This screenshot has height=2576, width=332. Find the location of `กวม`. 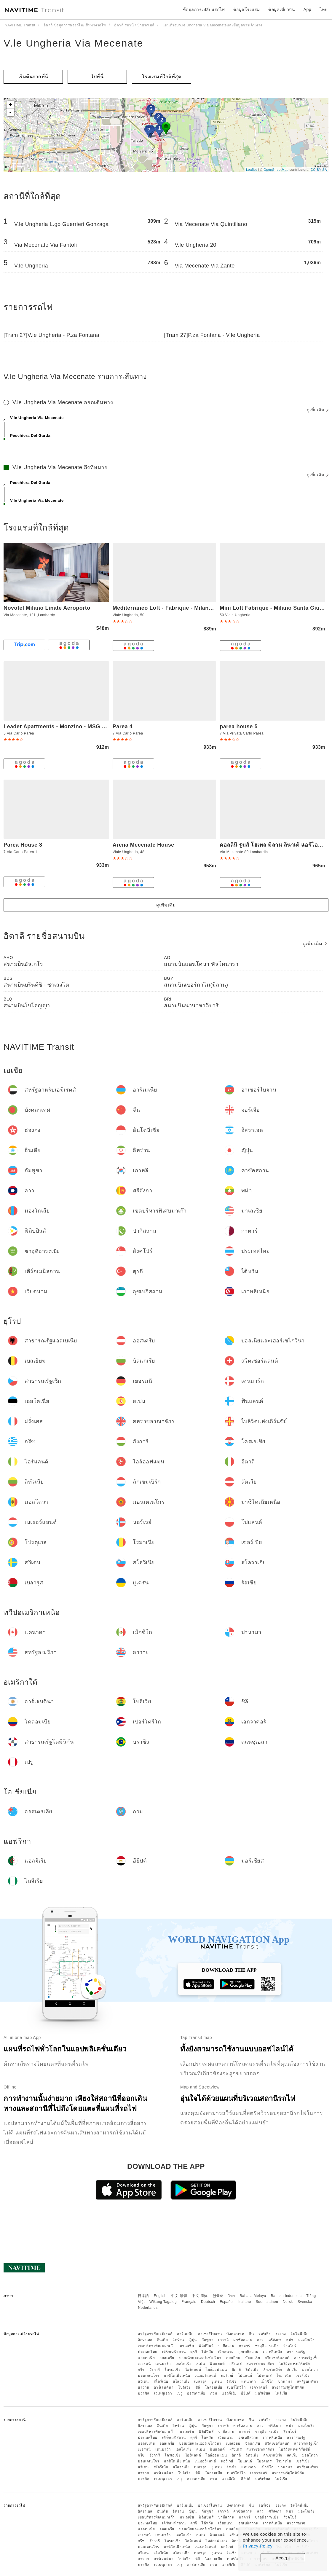

กวม is located at coordinates (213, 2393).